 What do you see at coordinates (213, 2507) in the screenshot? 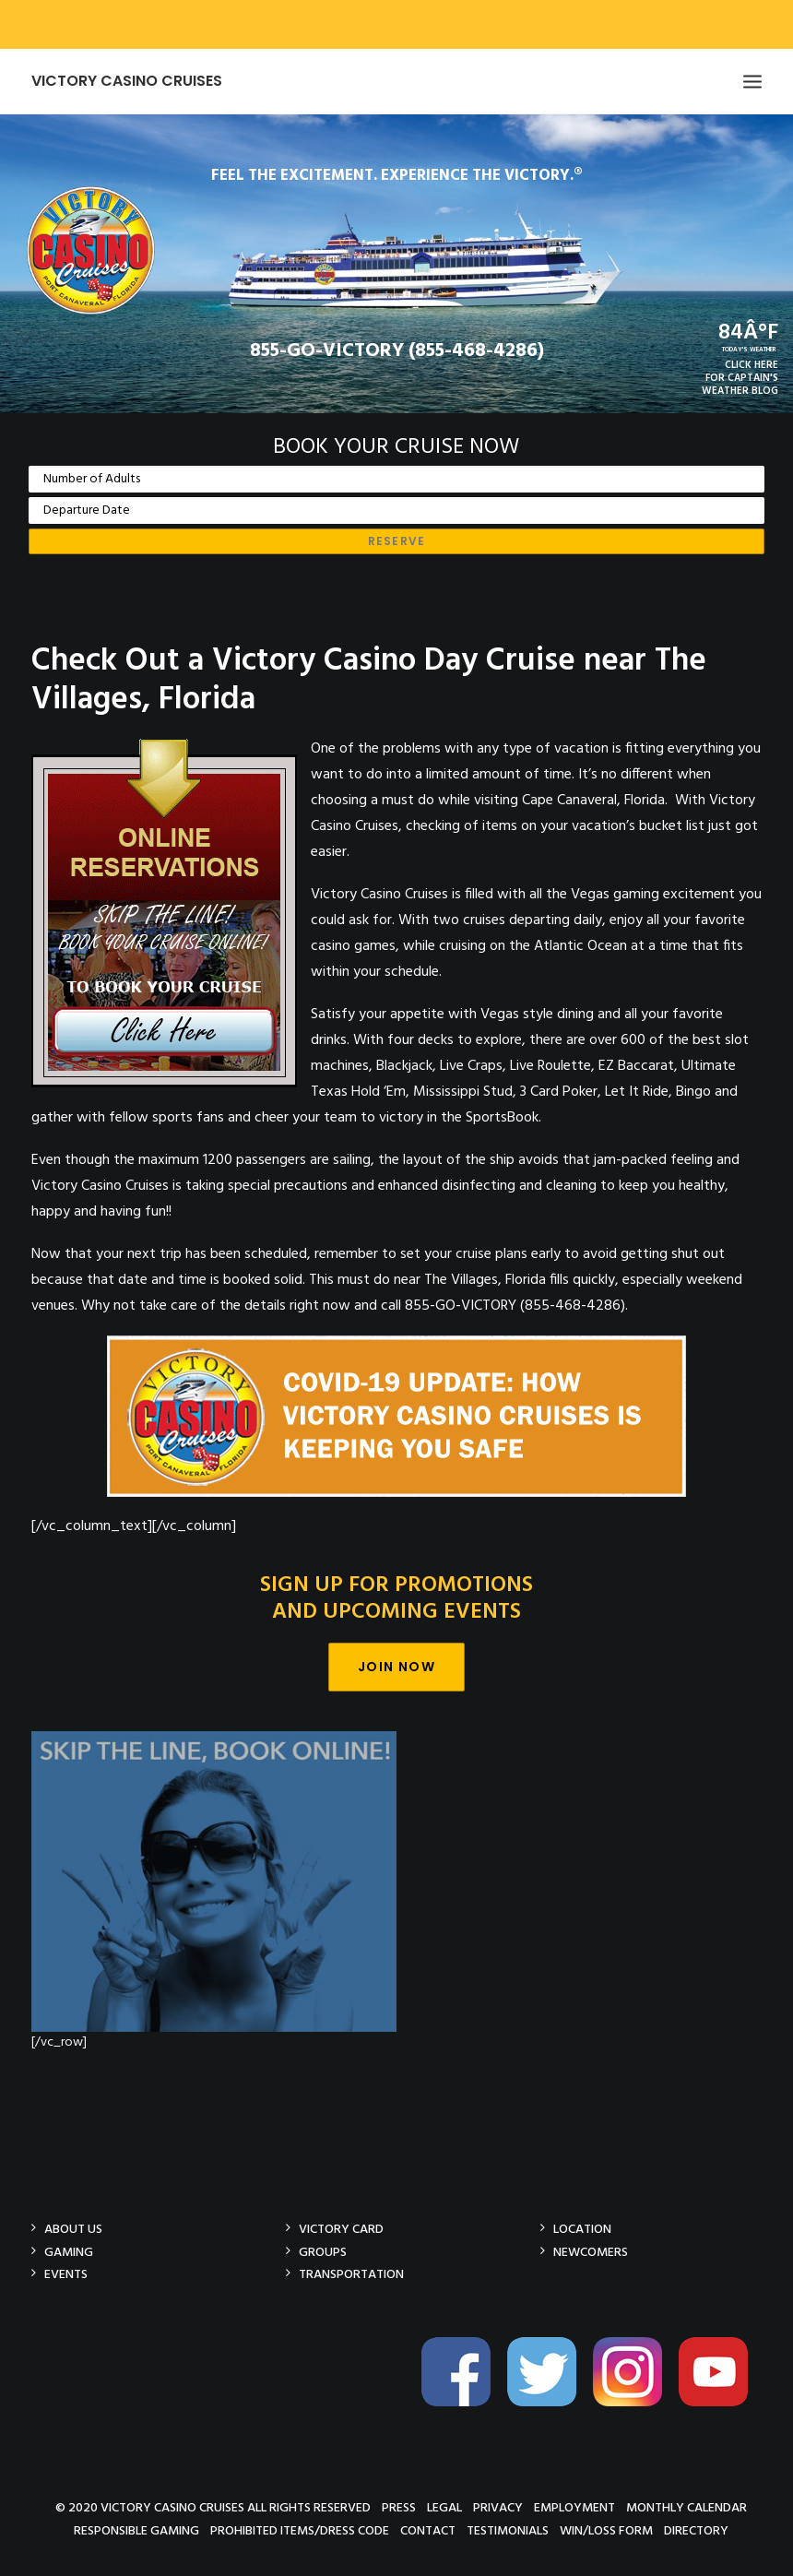
I see `© 2020 Victory Casino Cruises All rights reserved` at bounding box center [213, 2507].